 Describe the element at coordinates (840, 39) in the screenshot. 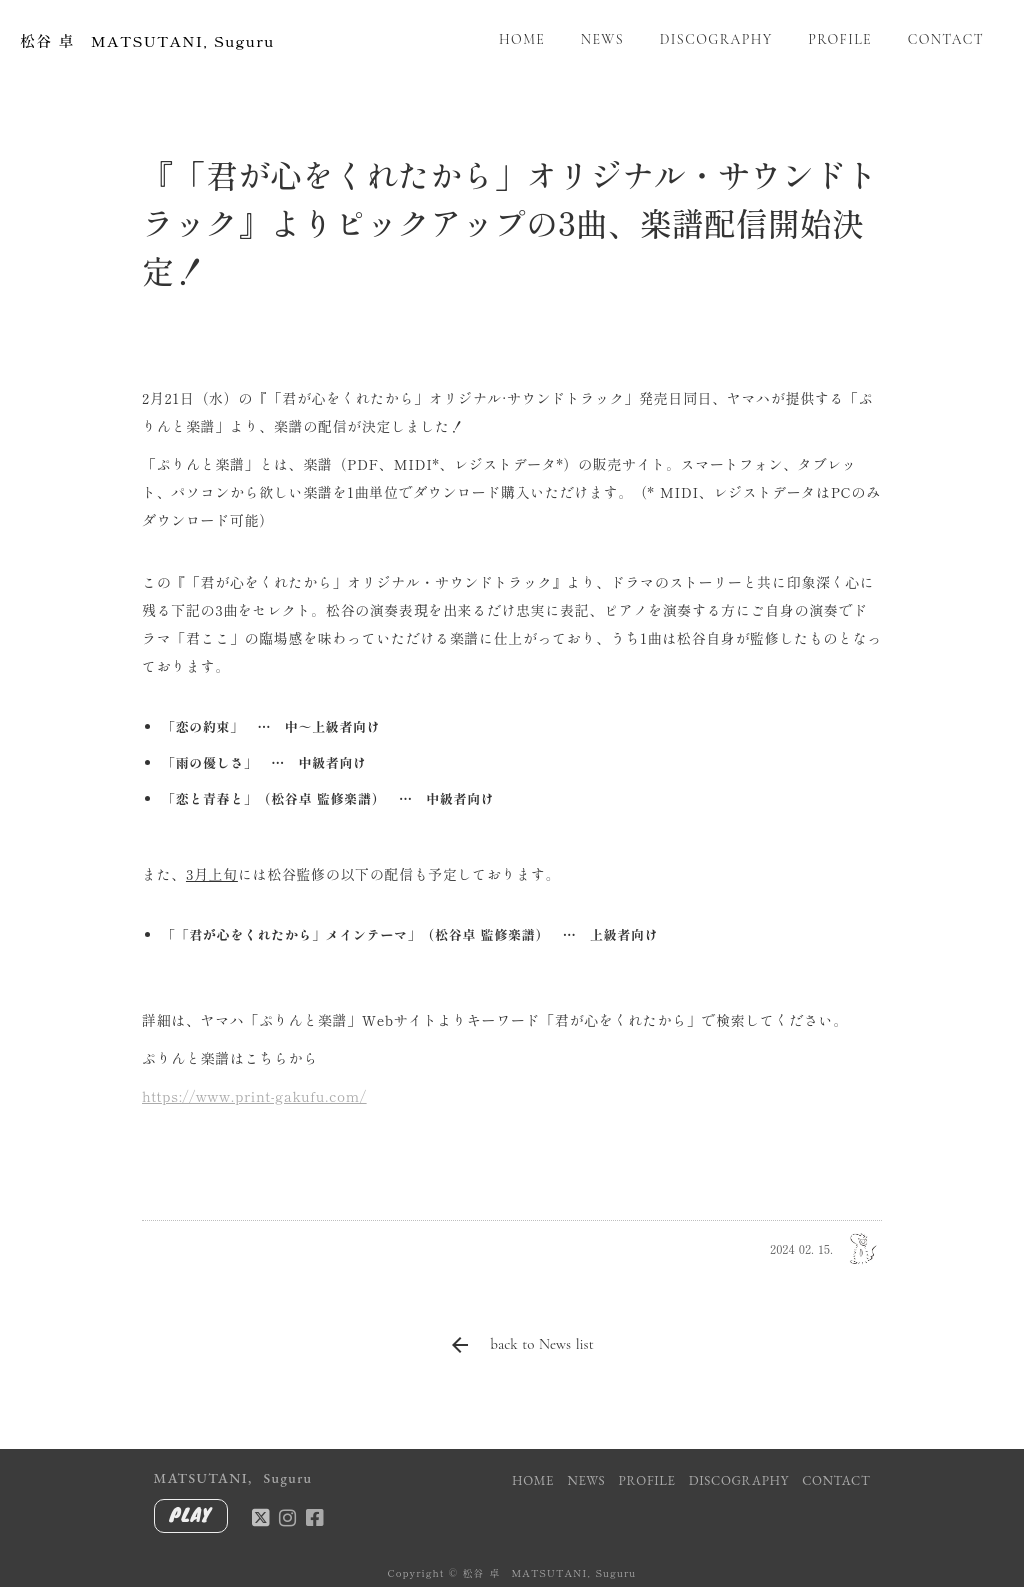

I see `PROFILE` at that location.